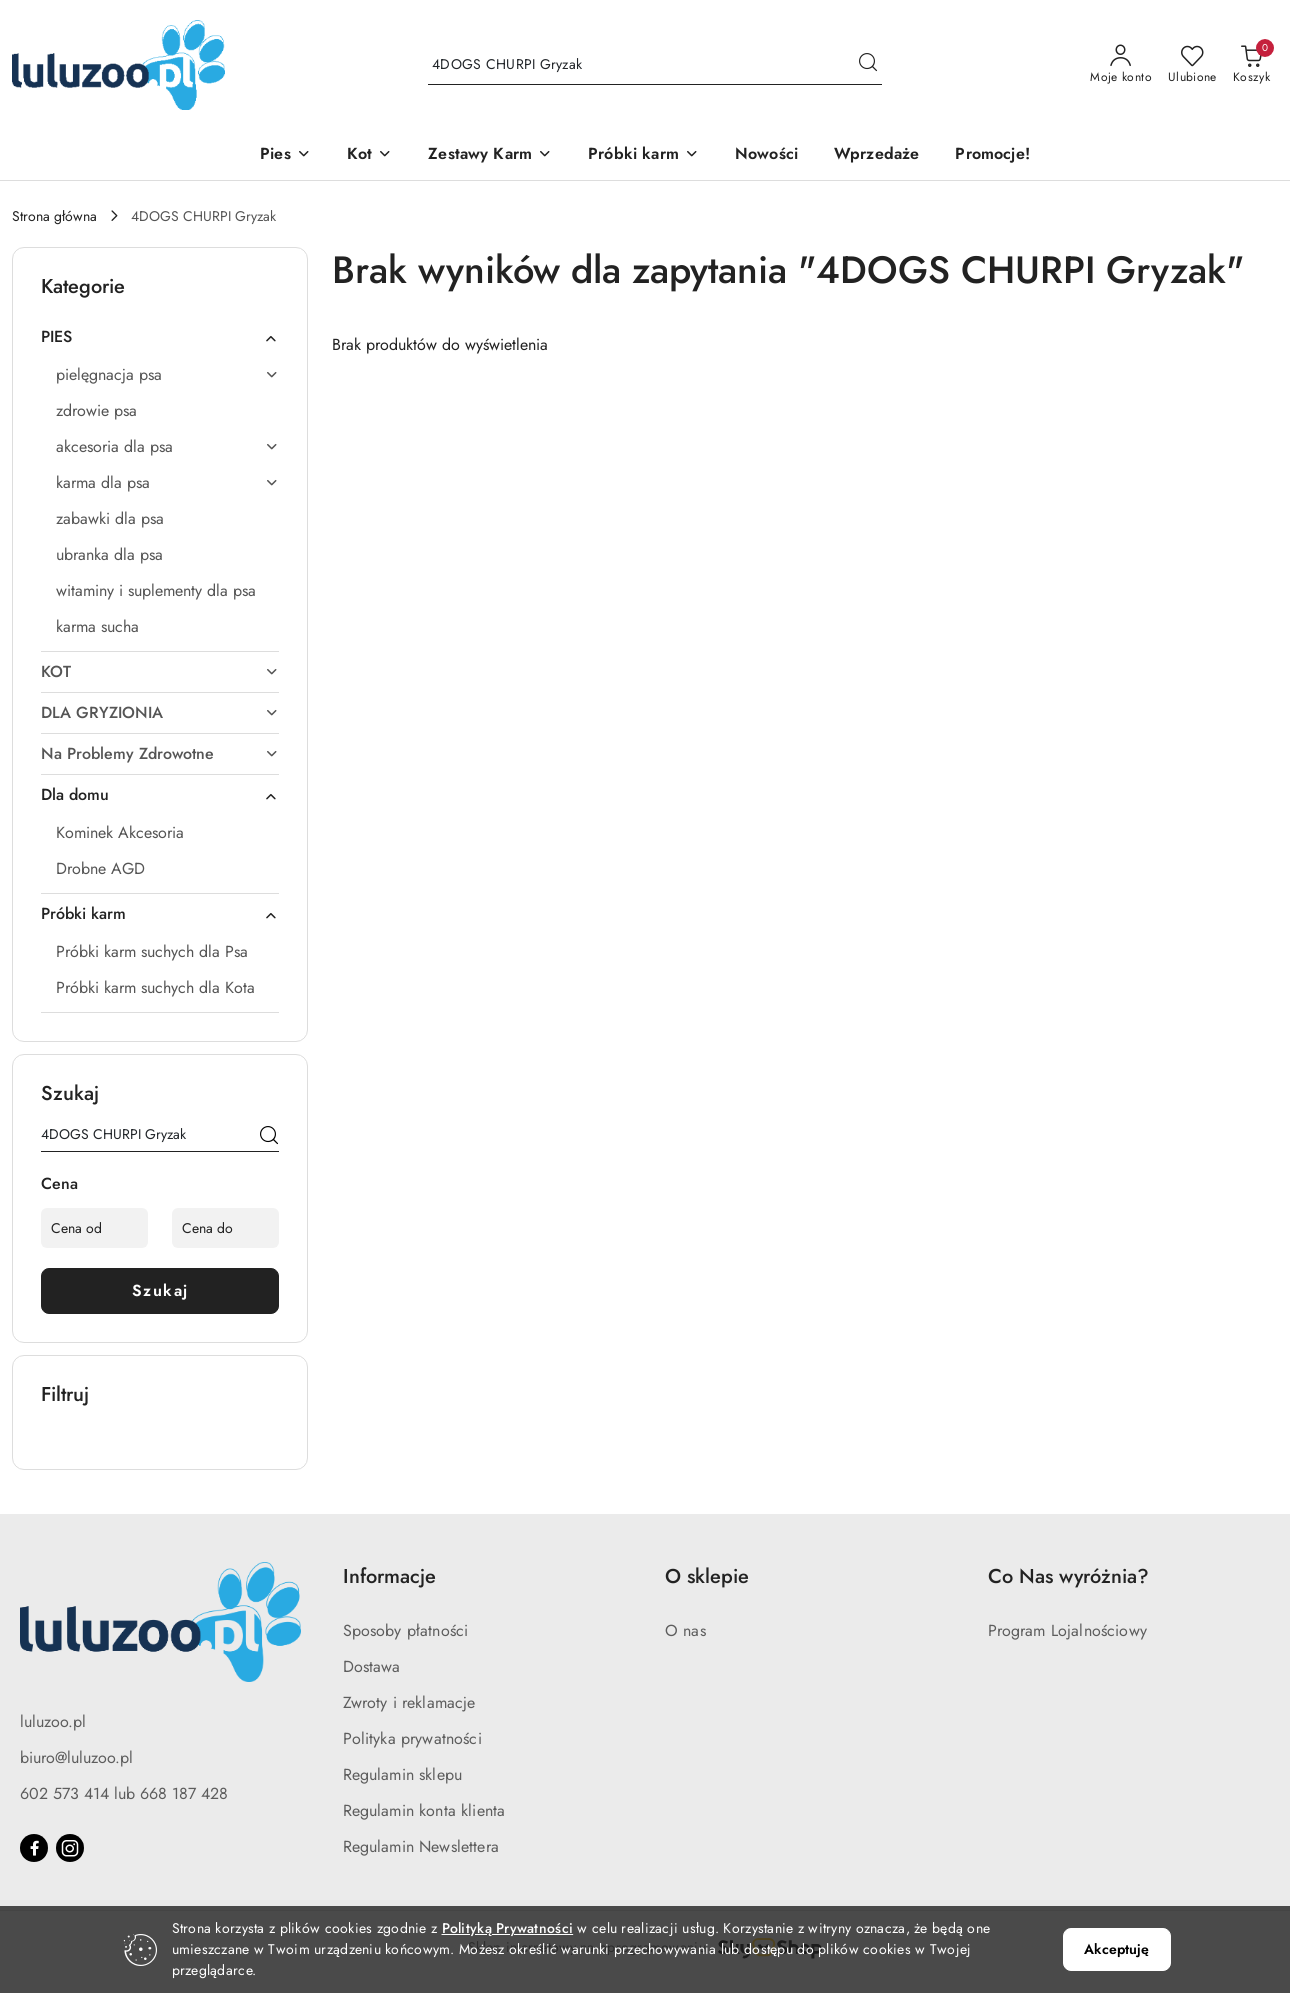 This screenshot has height=1993, width=1290. What do you see at coordinates (685, 1630) in the screenshot?
I see `O nas` at bounding box center [685, 1630].